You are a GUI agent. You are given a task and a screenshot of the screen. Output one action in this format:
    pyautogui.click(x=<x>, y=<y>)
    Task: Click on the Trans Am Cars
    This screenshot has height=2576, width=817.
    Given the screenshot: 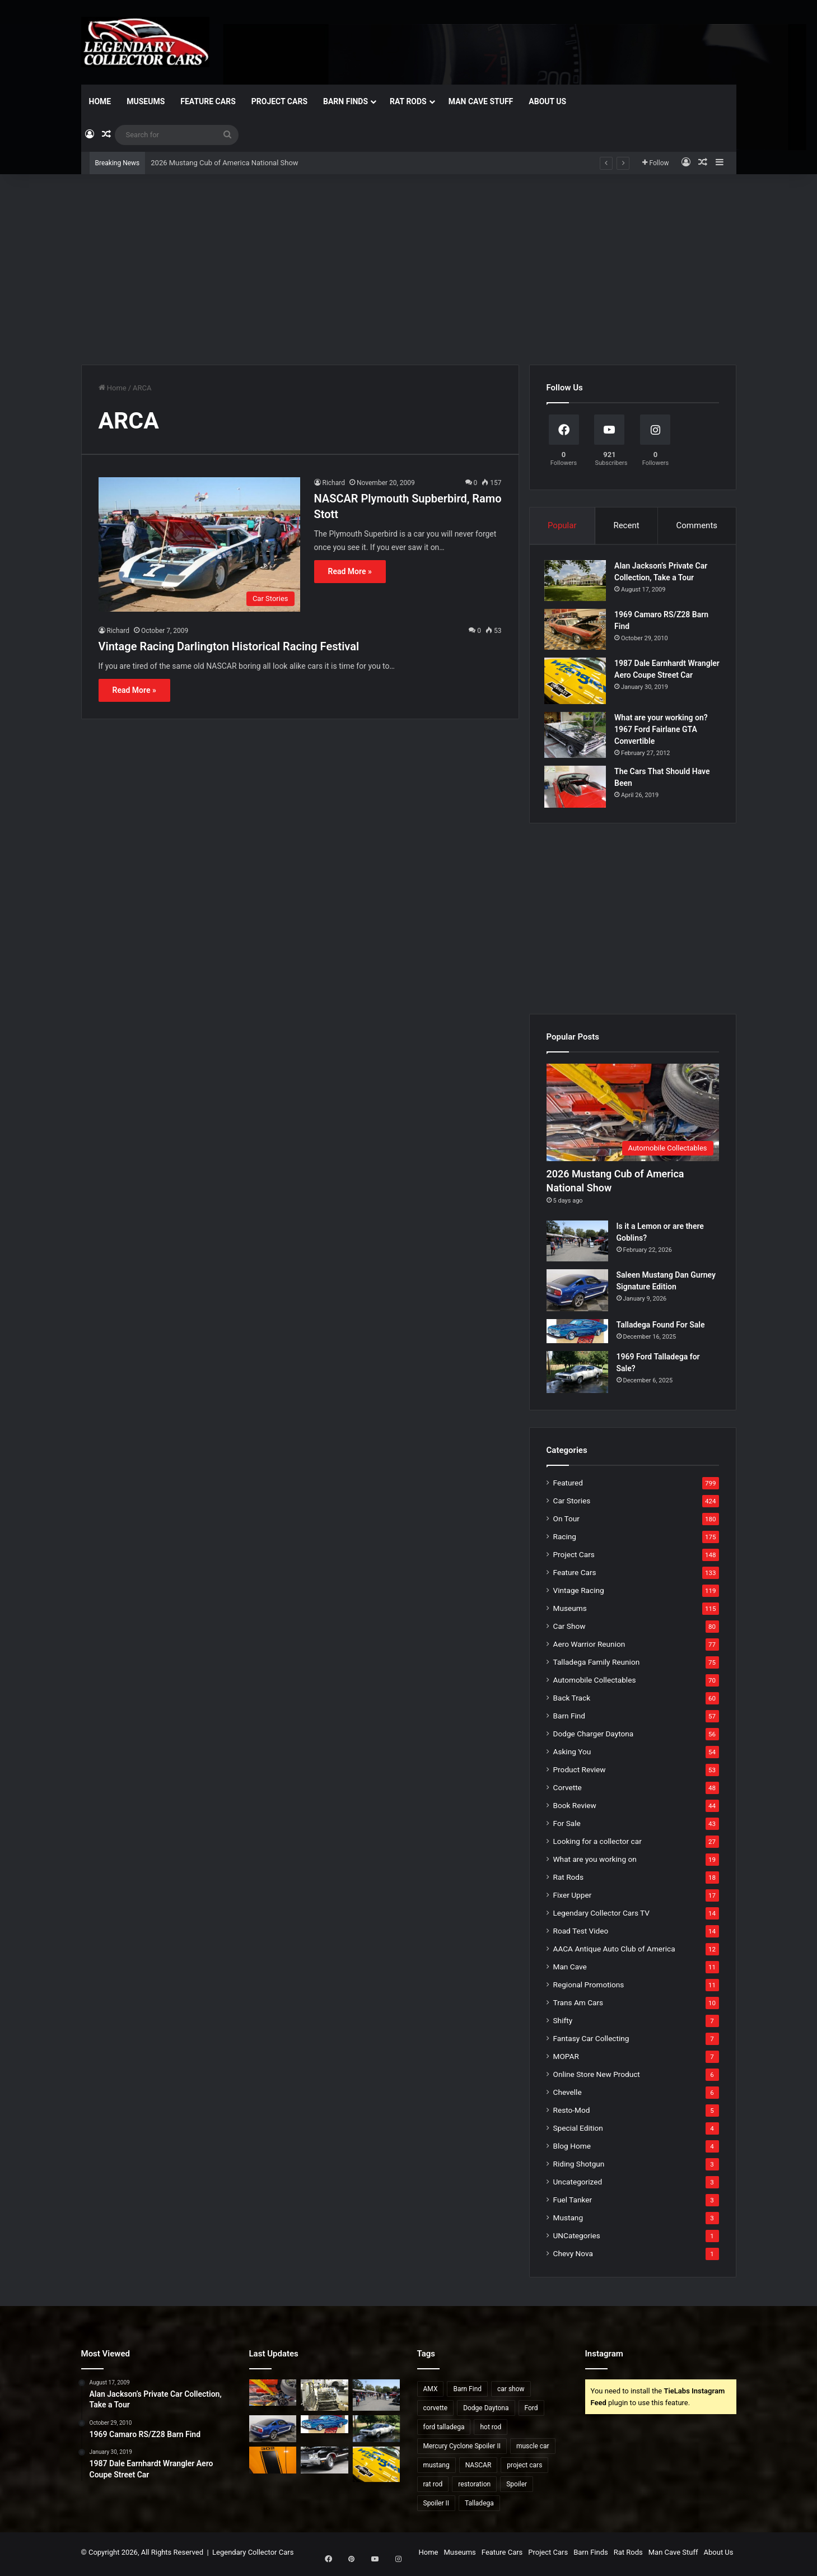 What is the action you would take?
    pyautogui.click(x=578, y=2005)
    